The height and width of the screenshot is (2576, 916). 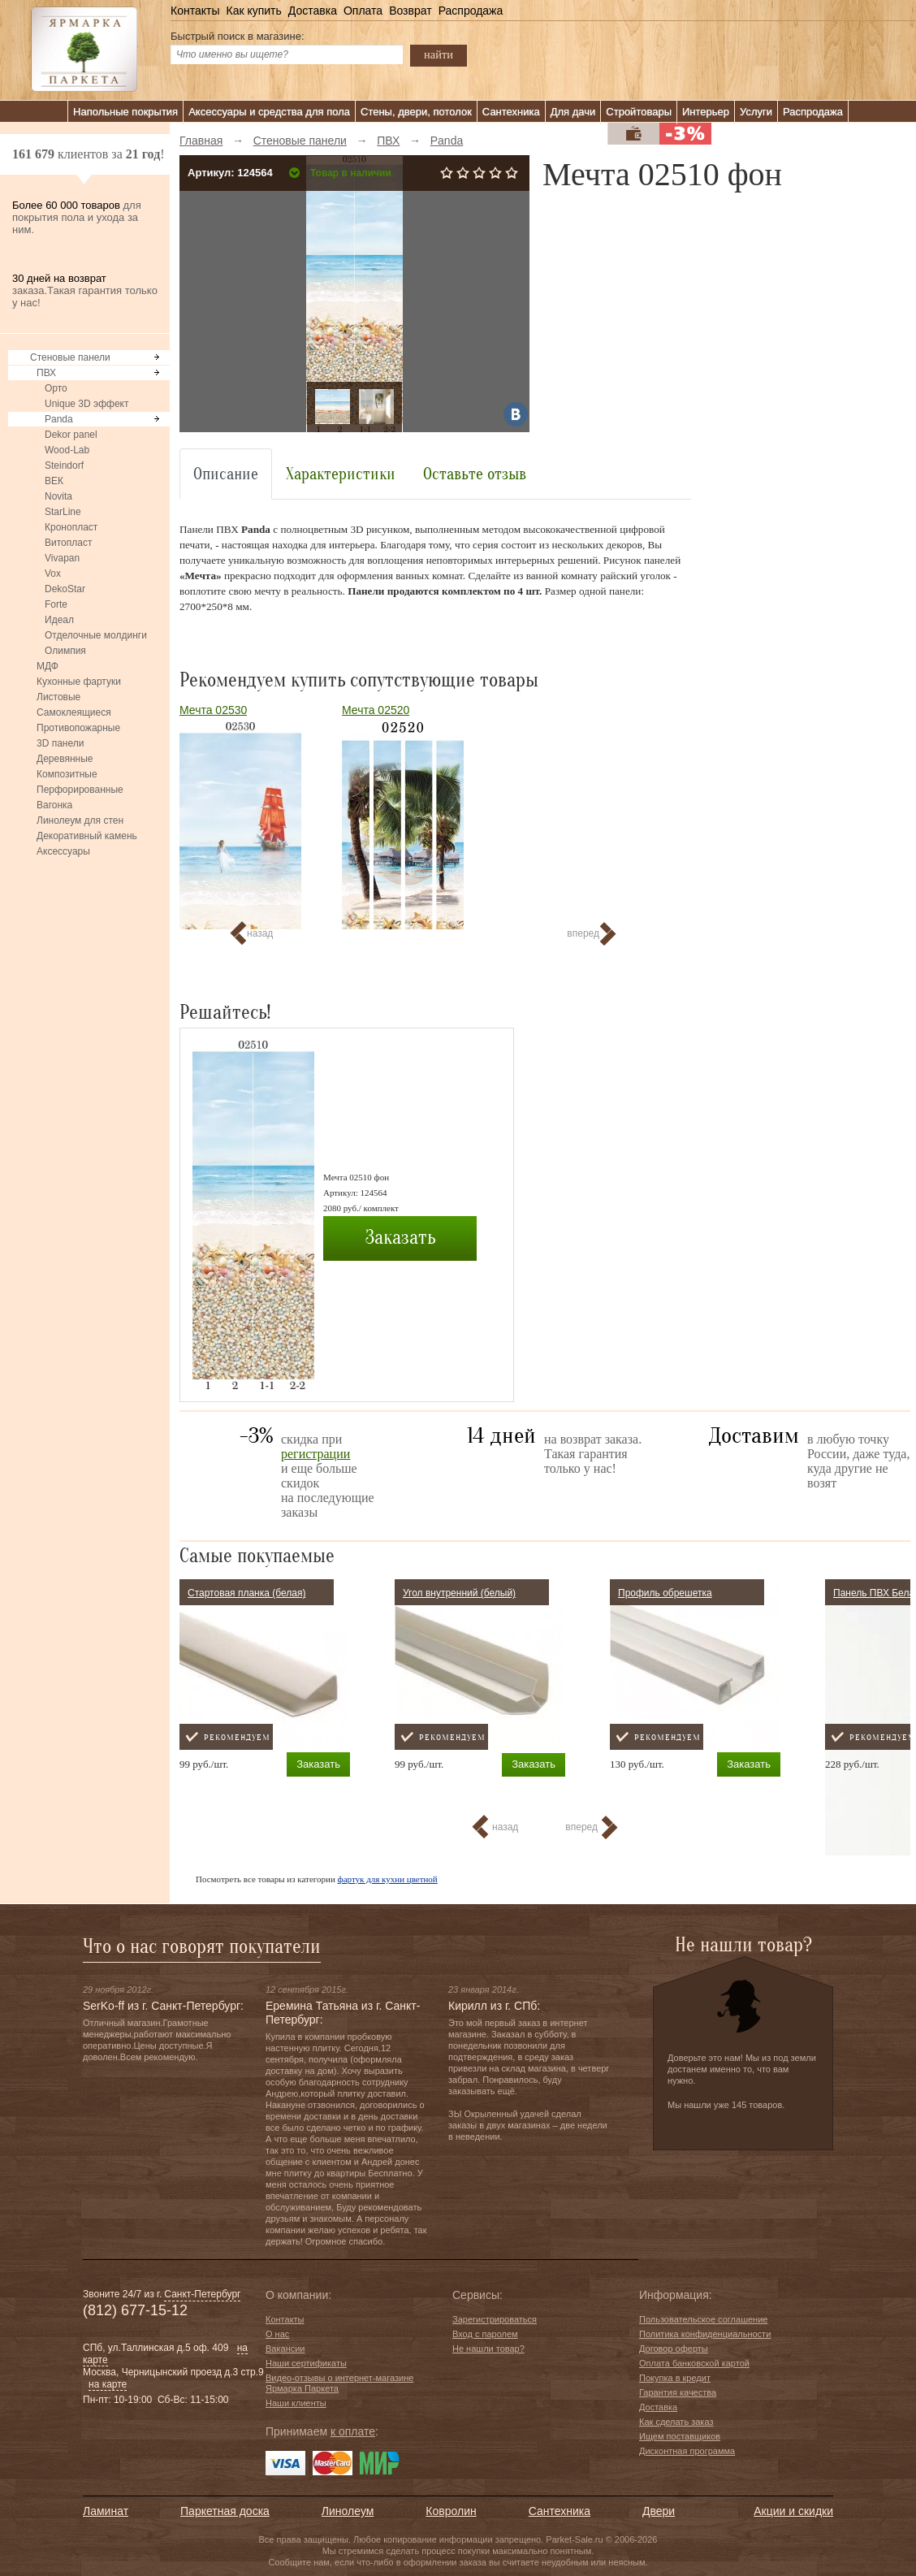 I want to click on найти, so click(x=438, y=54).